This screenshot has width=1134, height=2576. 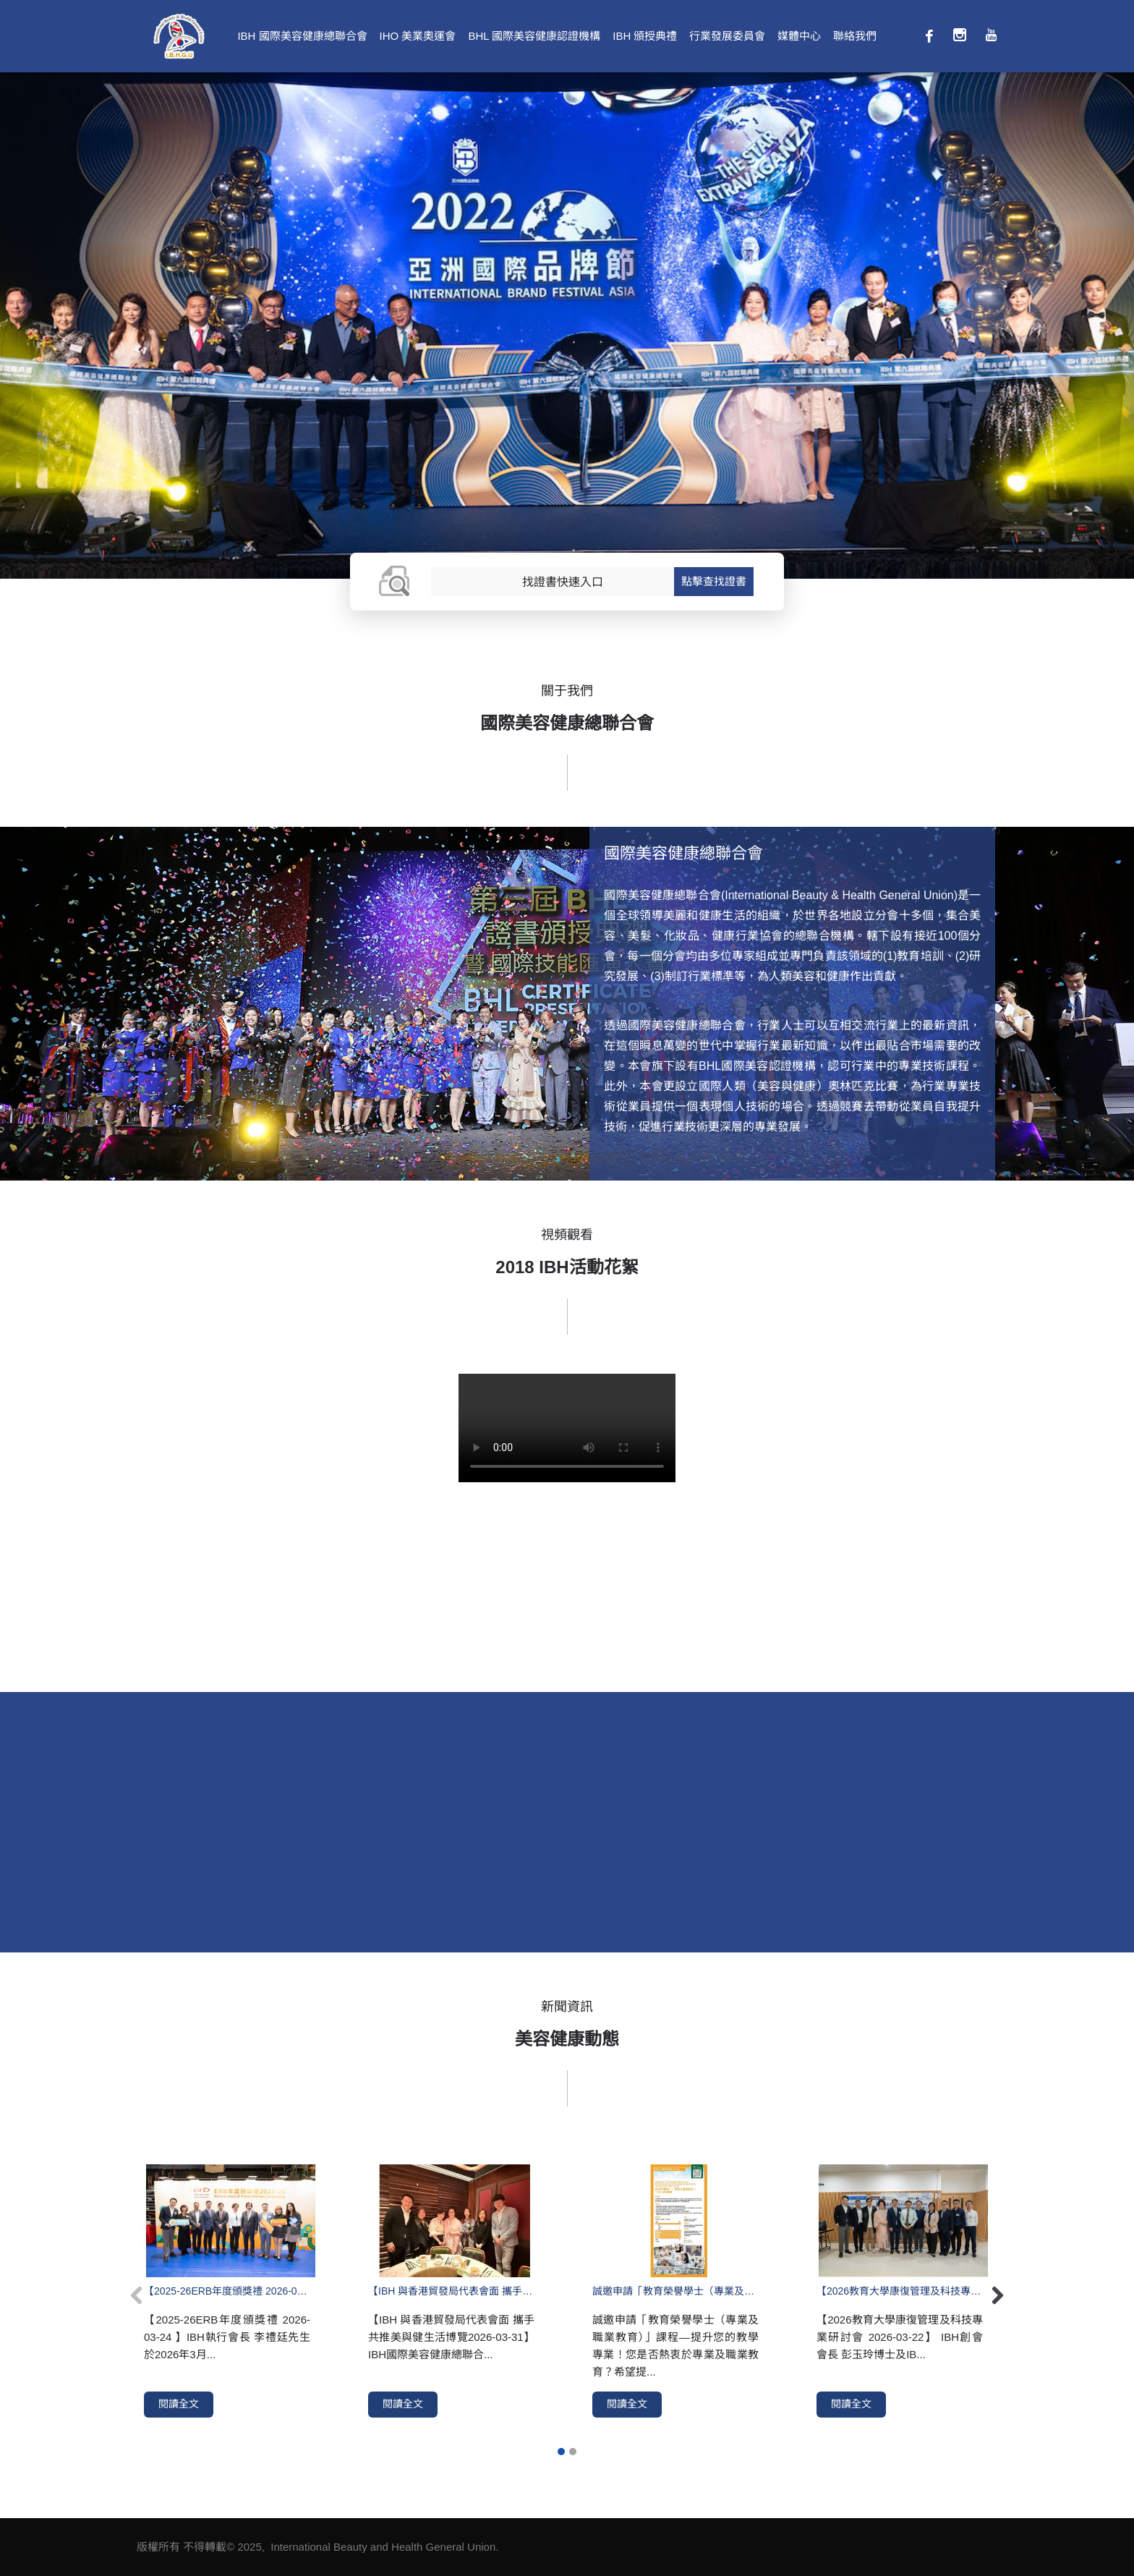 What do you see at coordinates (900, 2291) in the screenshot?
I see `【2026教育大學康復管理及科技專業研討會 2026-03-22】` at bounding box center [900, 2291].